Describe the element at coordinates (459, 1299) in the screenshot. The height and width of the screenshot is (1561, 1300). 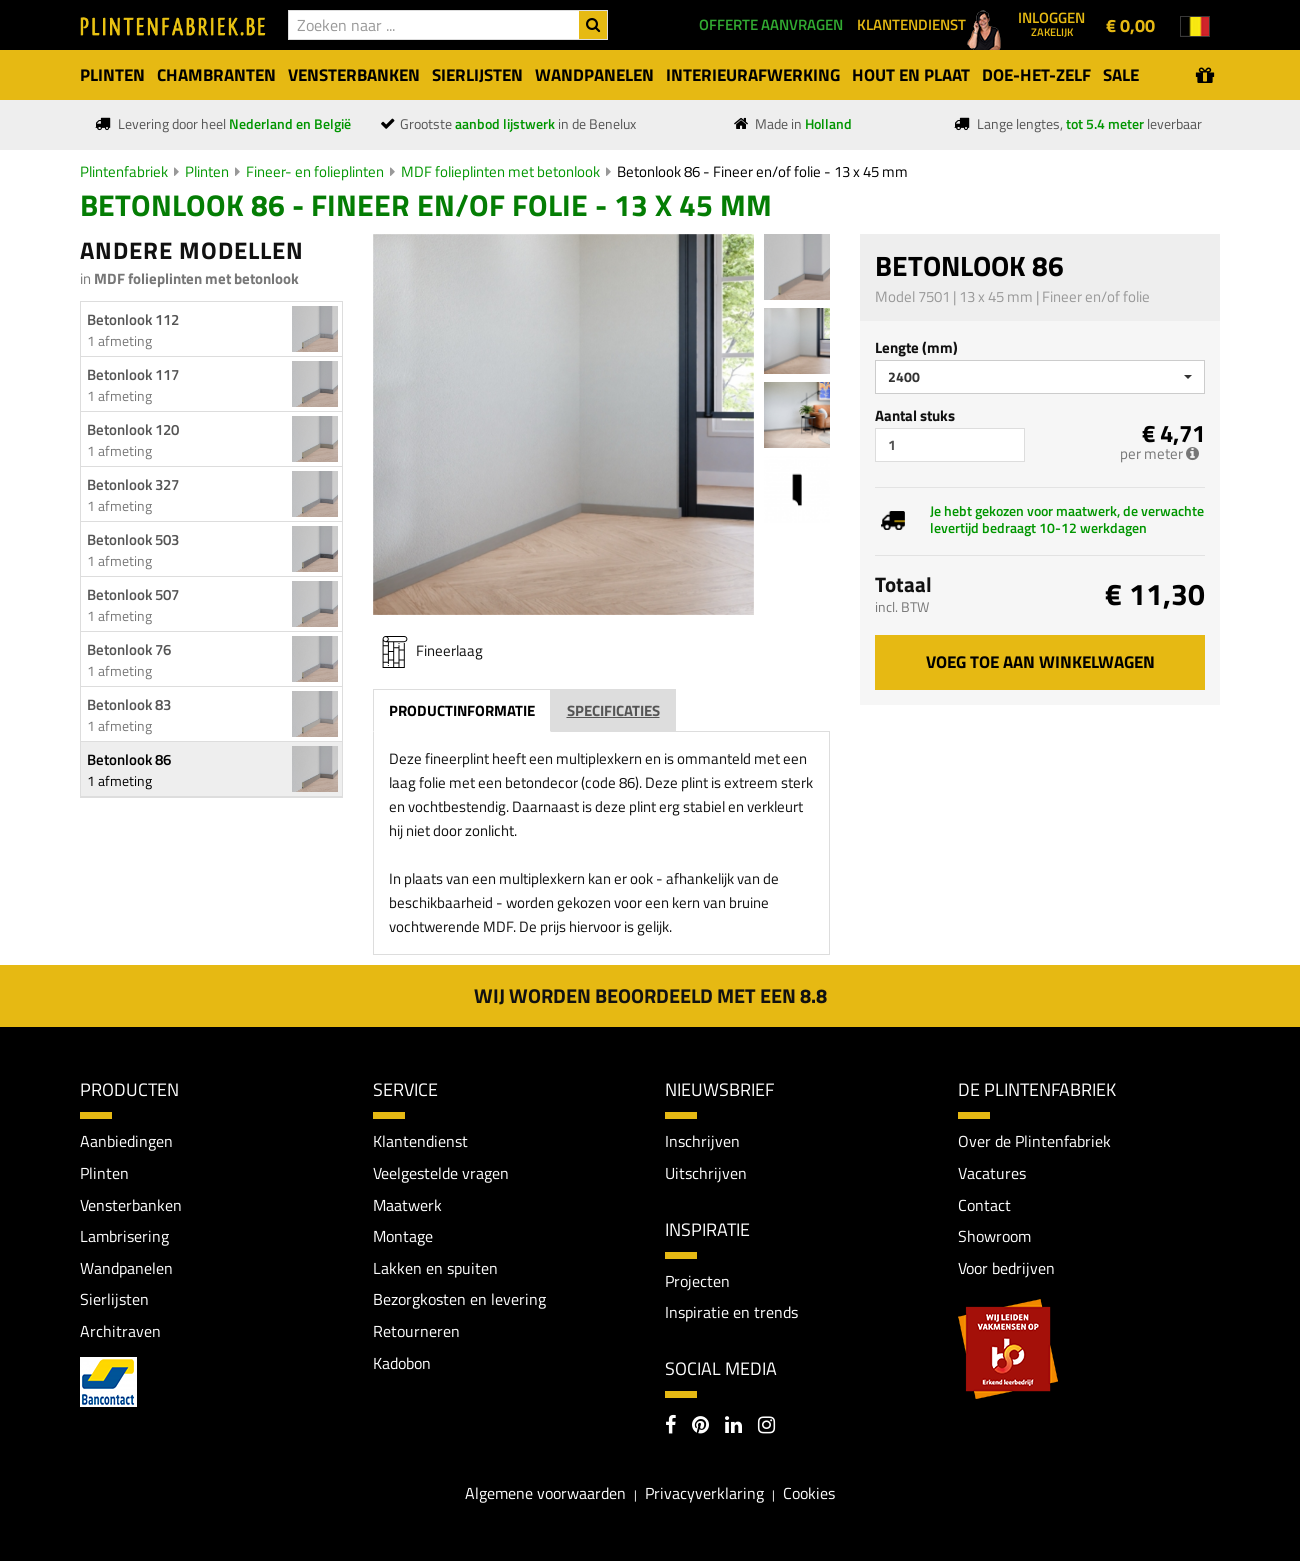
I see `Bezorgkosten en levering` at that location.